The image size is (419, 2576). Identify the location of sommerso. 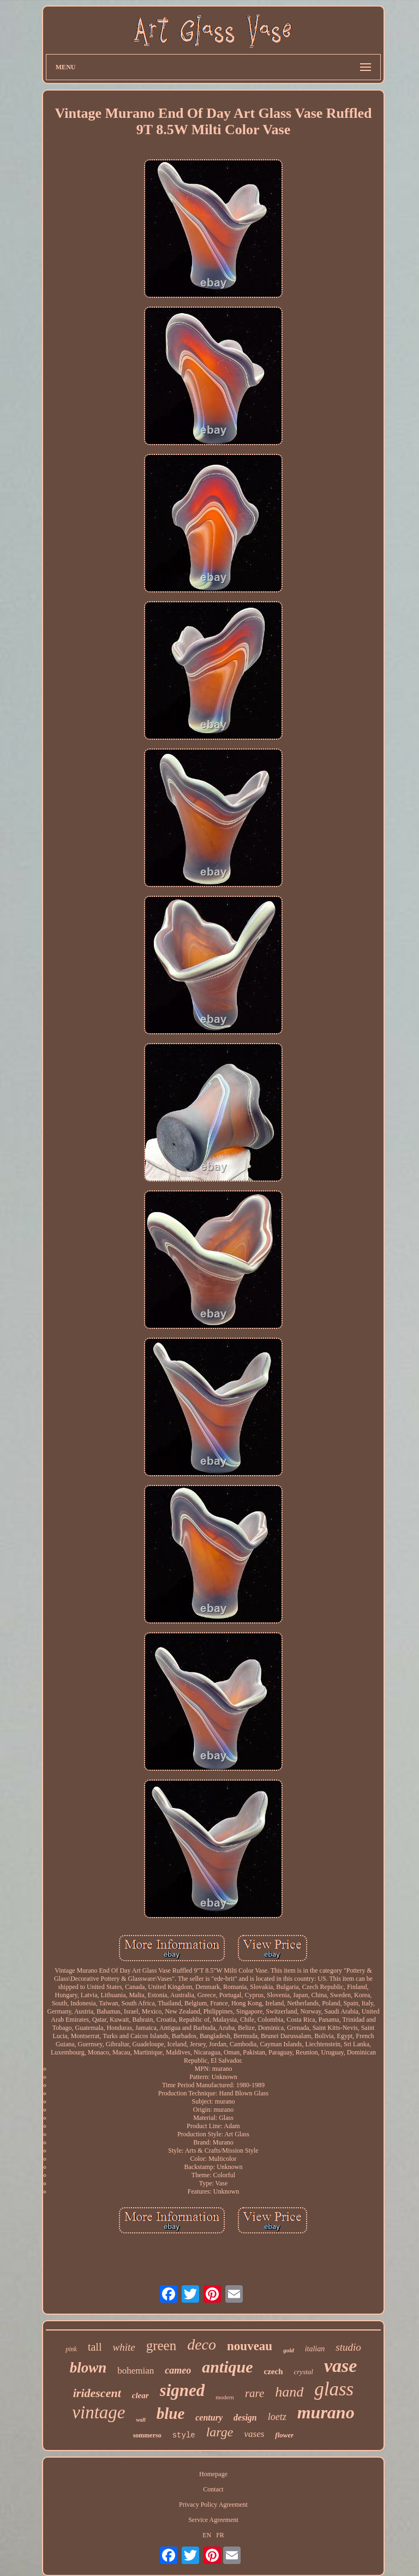
(147, 2435).